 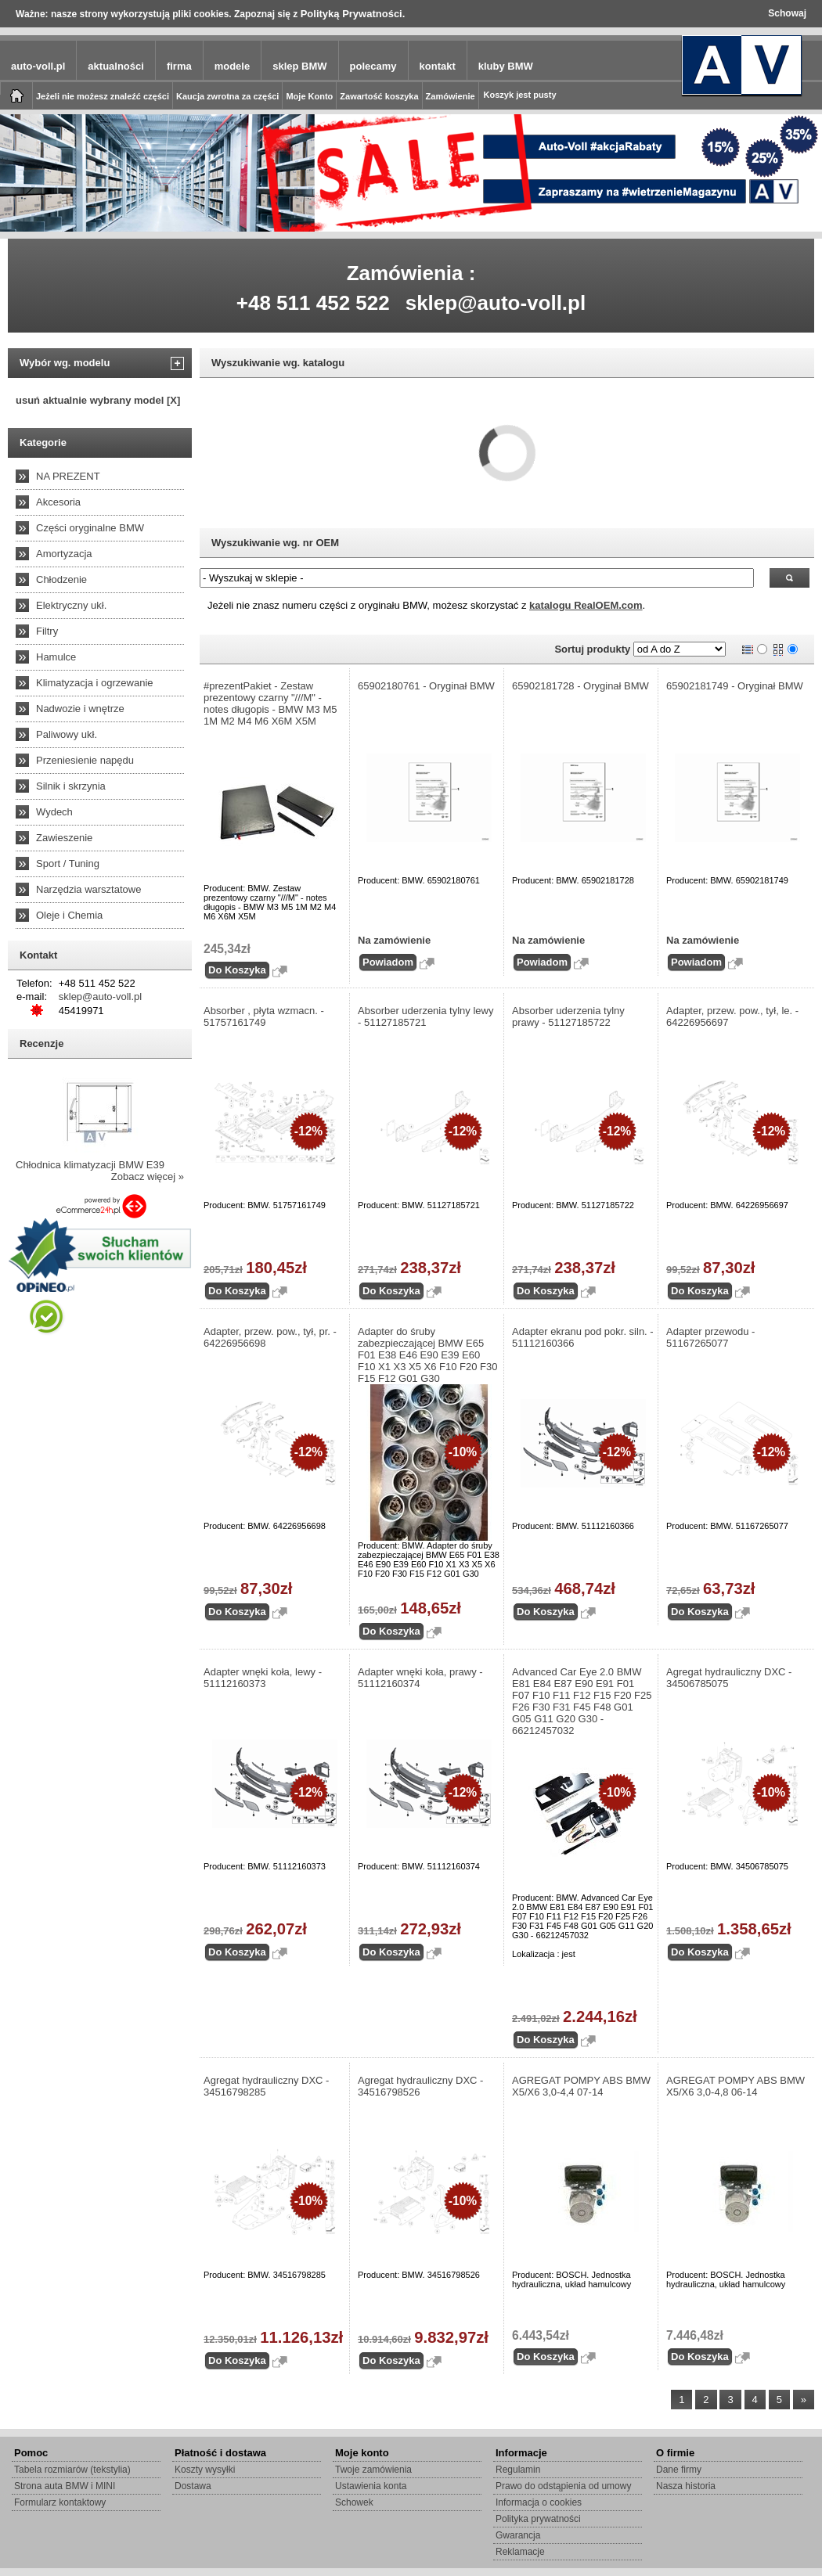 I want to click on Zawartość koszyka, so click(x=379, y=96).